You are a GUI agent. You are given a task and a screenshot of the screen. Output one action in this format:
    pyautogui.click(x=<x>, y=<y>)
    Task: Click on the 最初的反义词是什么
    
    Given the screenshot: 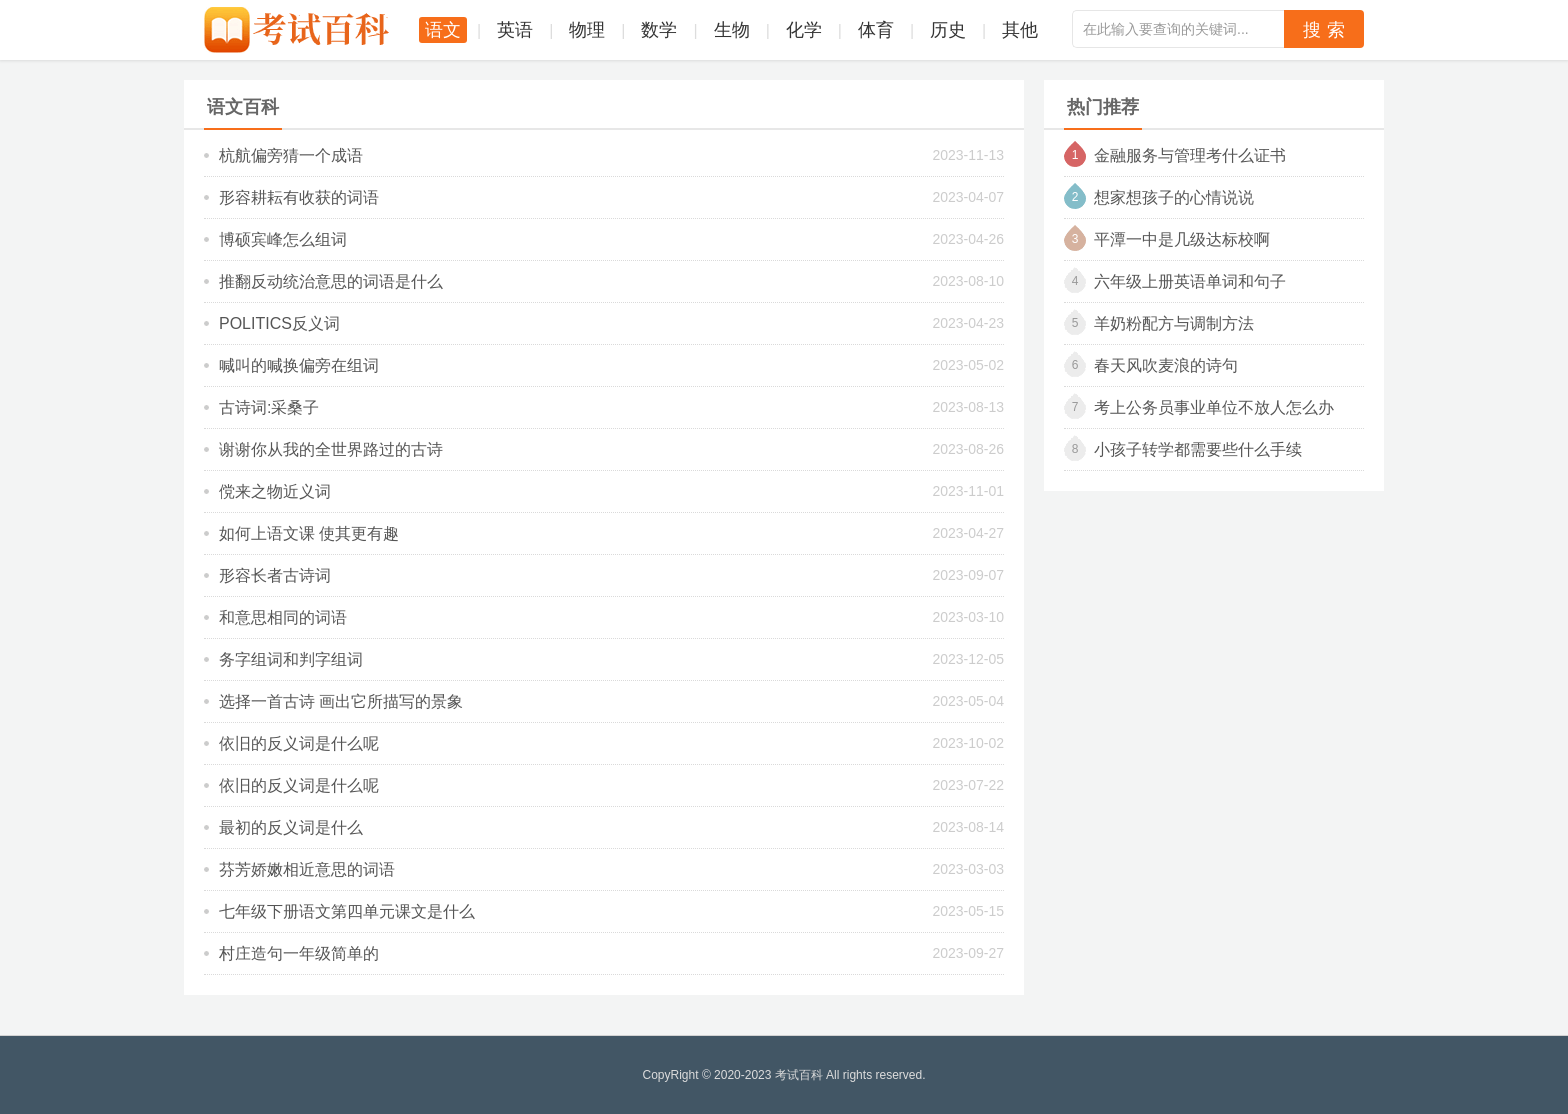 What is the action you would take?
    pyautogui.click(x=291, y=827)
    